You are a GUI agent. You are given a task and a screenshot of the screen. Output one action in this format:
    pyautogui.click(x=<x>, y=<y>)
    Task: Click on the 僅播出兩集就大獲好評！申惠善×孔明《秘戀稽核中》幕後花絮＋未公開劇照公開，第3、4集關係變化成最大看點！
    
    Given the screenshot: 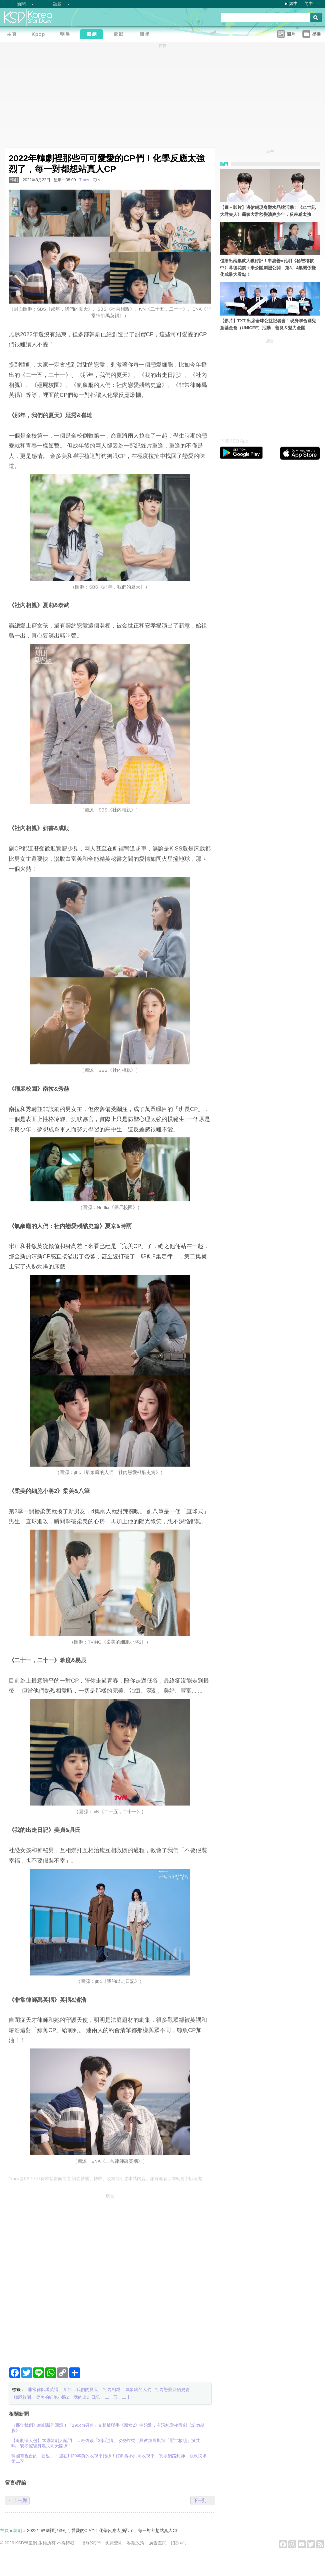 What is the action you would take?
    pyautogui.click(x=268, y=267)
    